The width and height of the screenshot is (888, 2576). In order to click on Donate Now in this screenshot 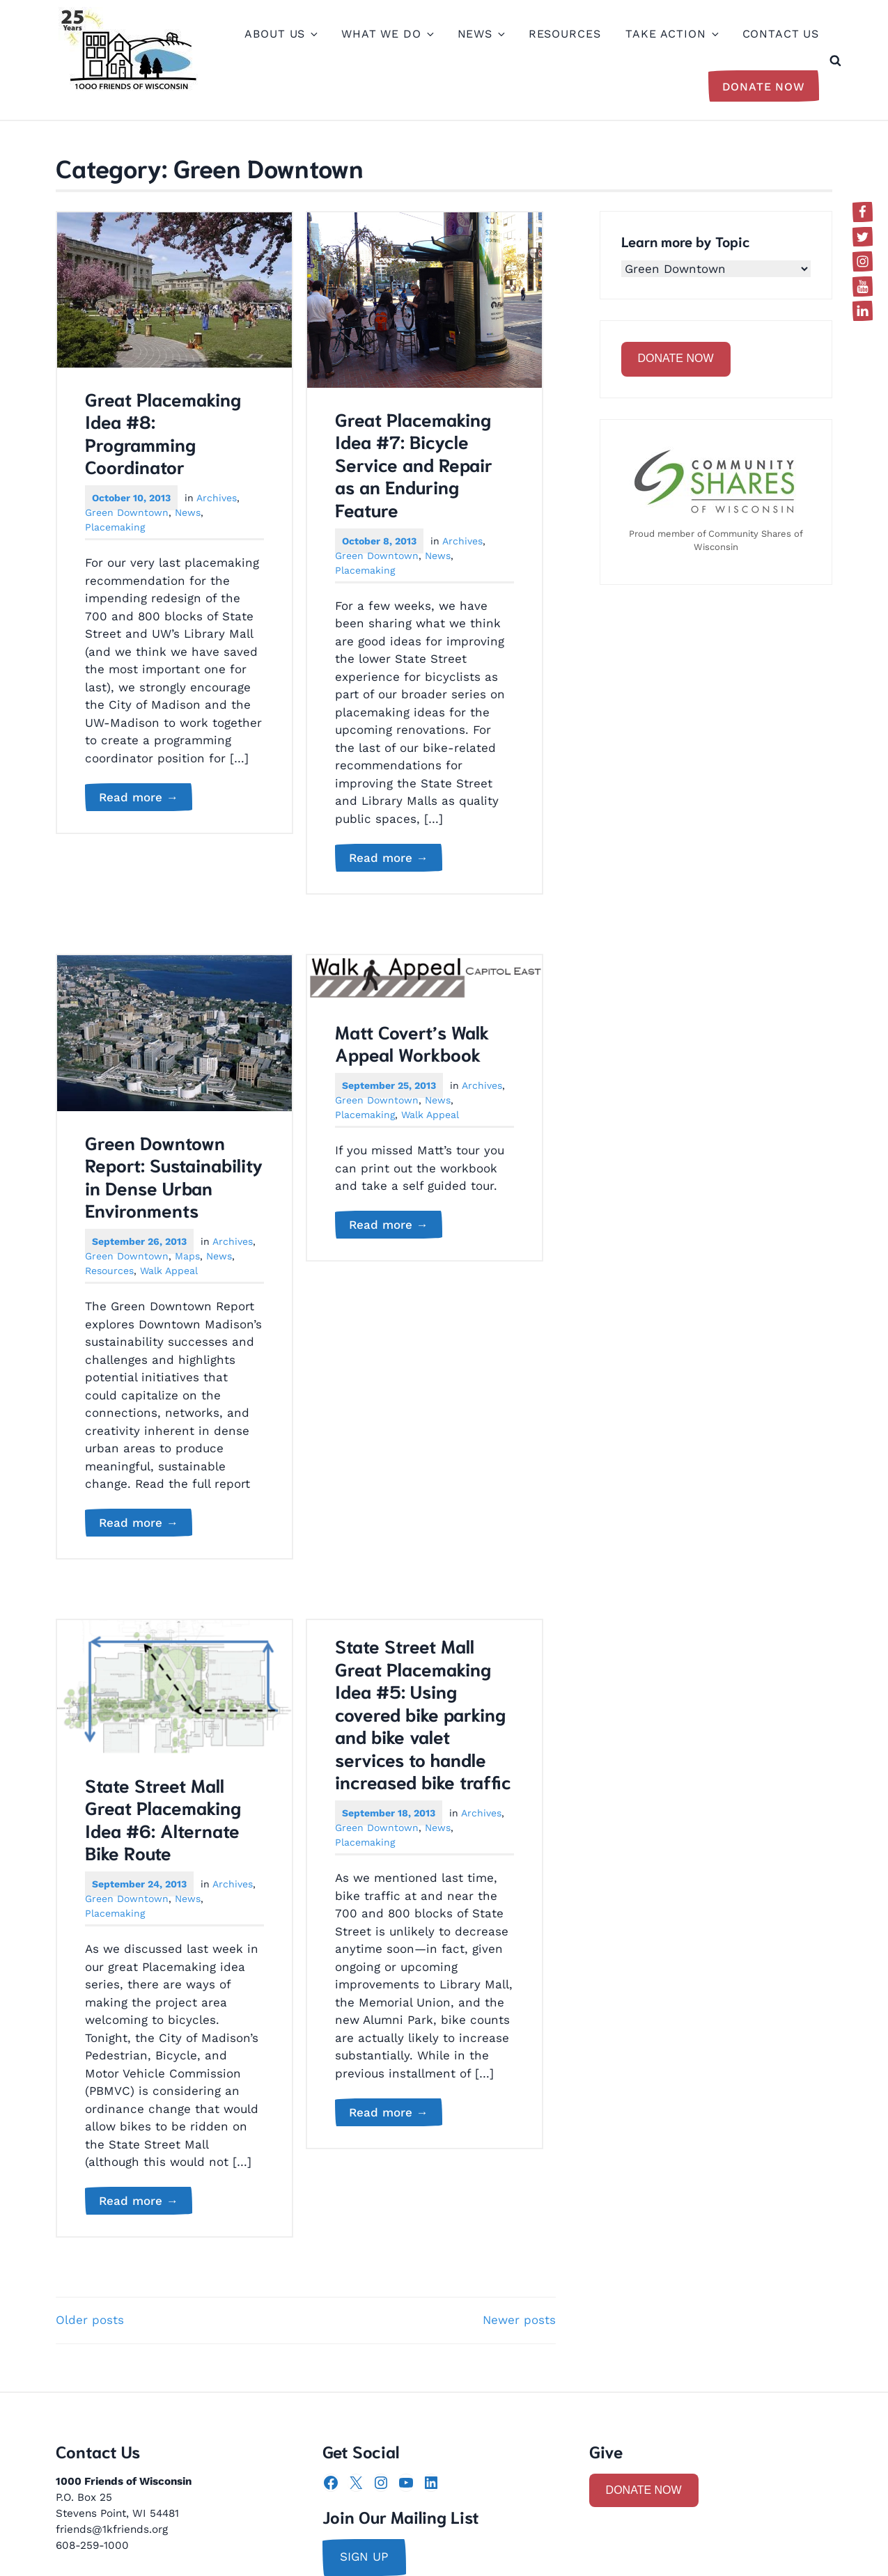, I will do `click(764, 86)`.